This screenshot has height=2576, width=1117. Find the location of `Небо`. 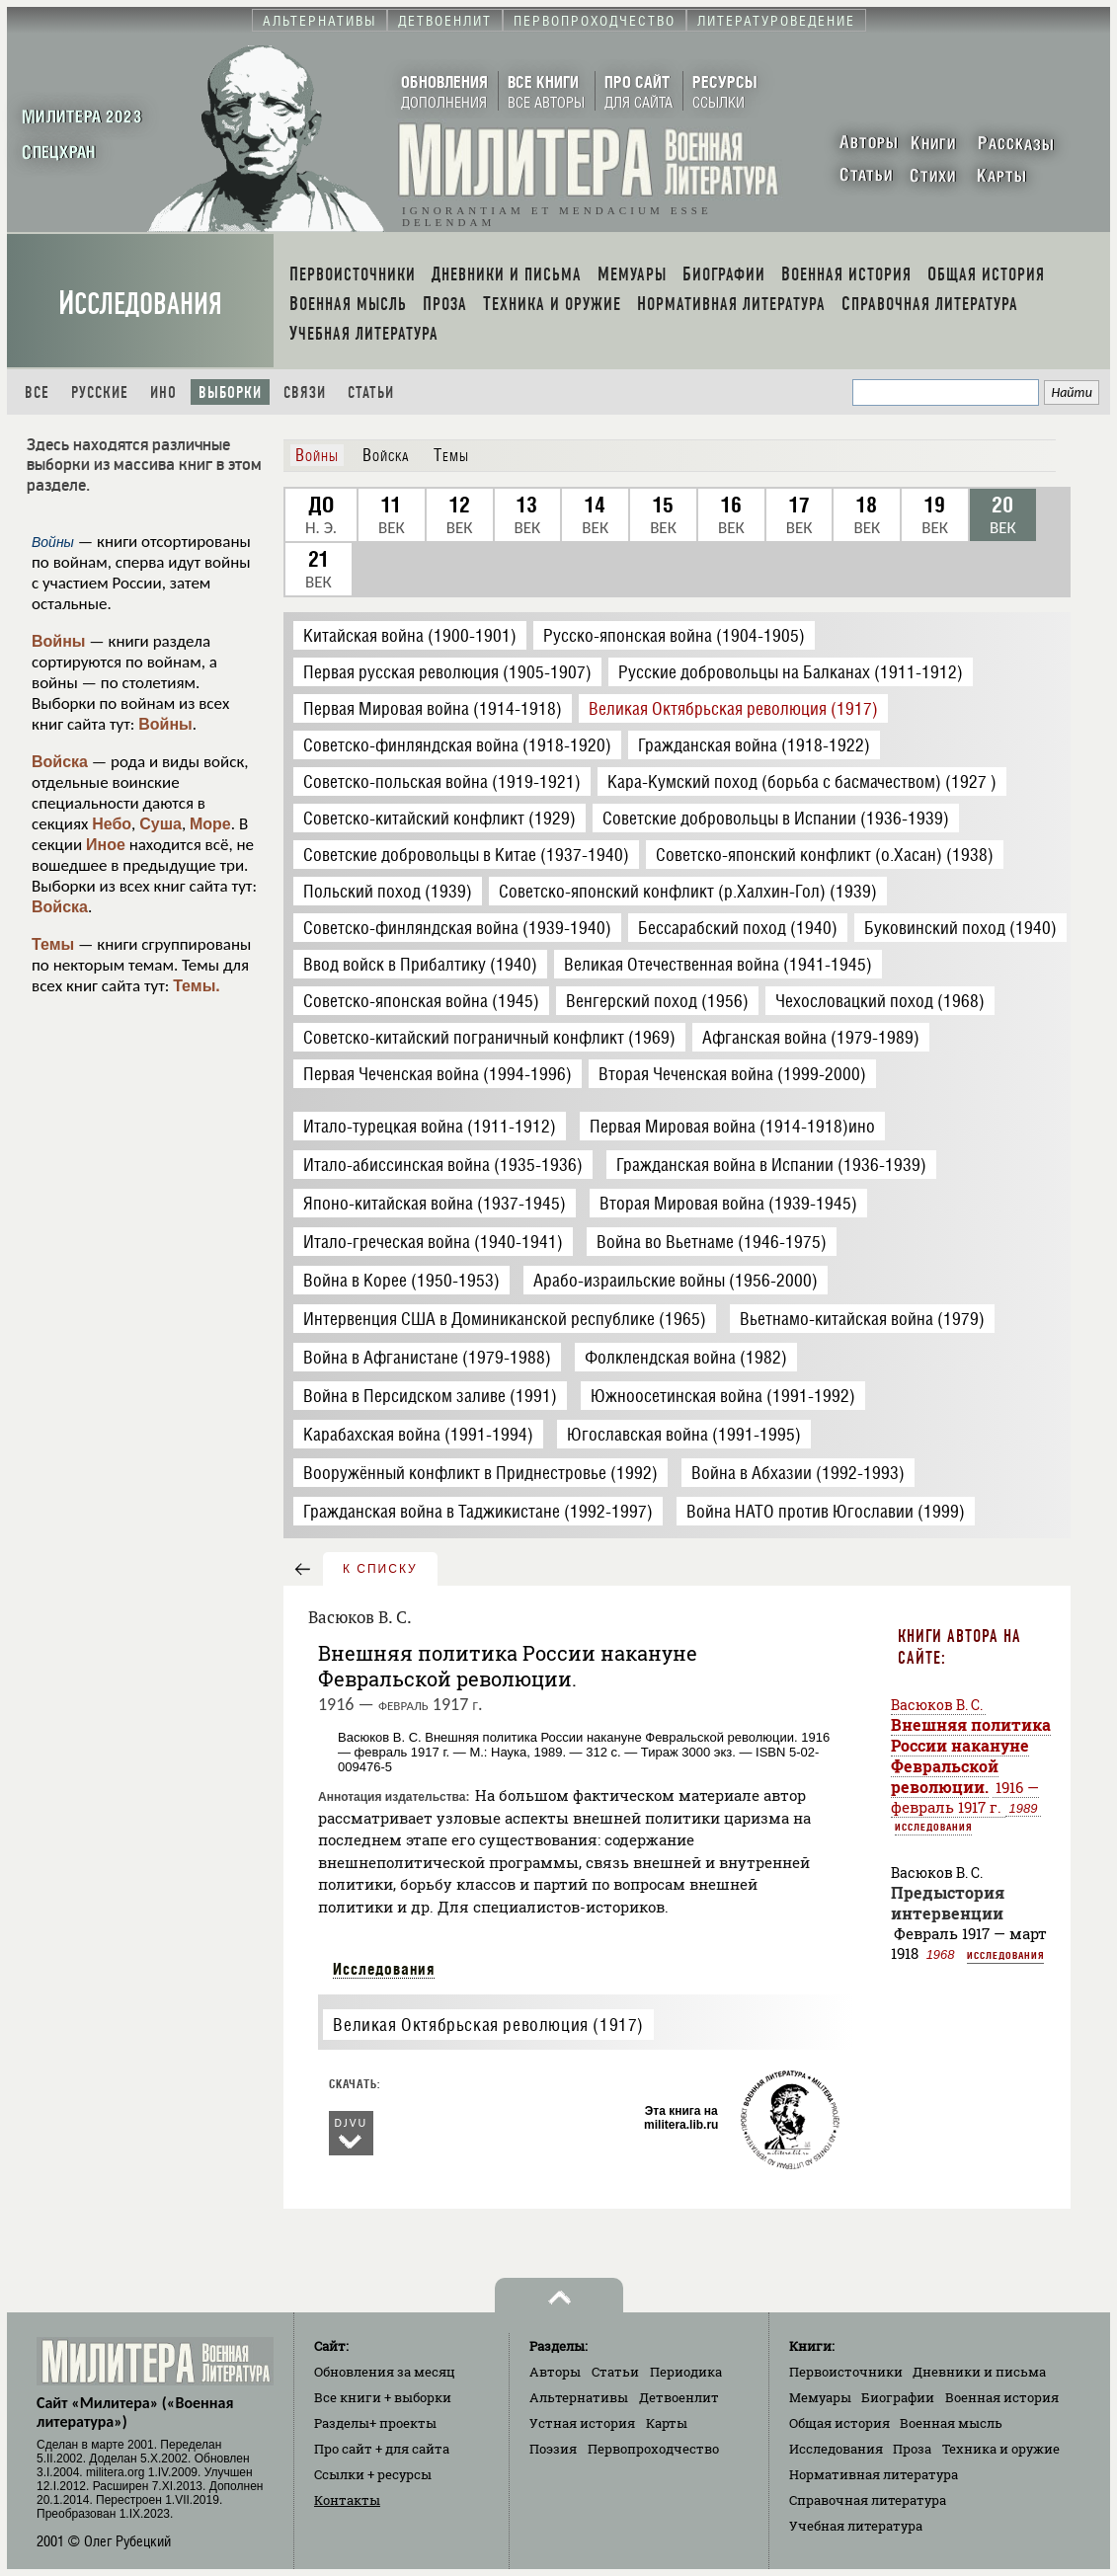

Небо is located at coordinates (111, 824).